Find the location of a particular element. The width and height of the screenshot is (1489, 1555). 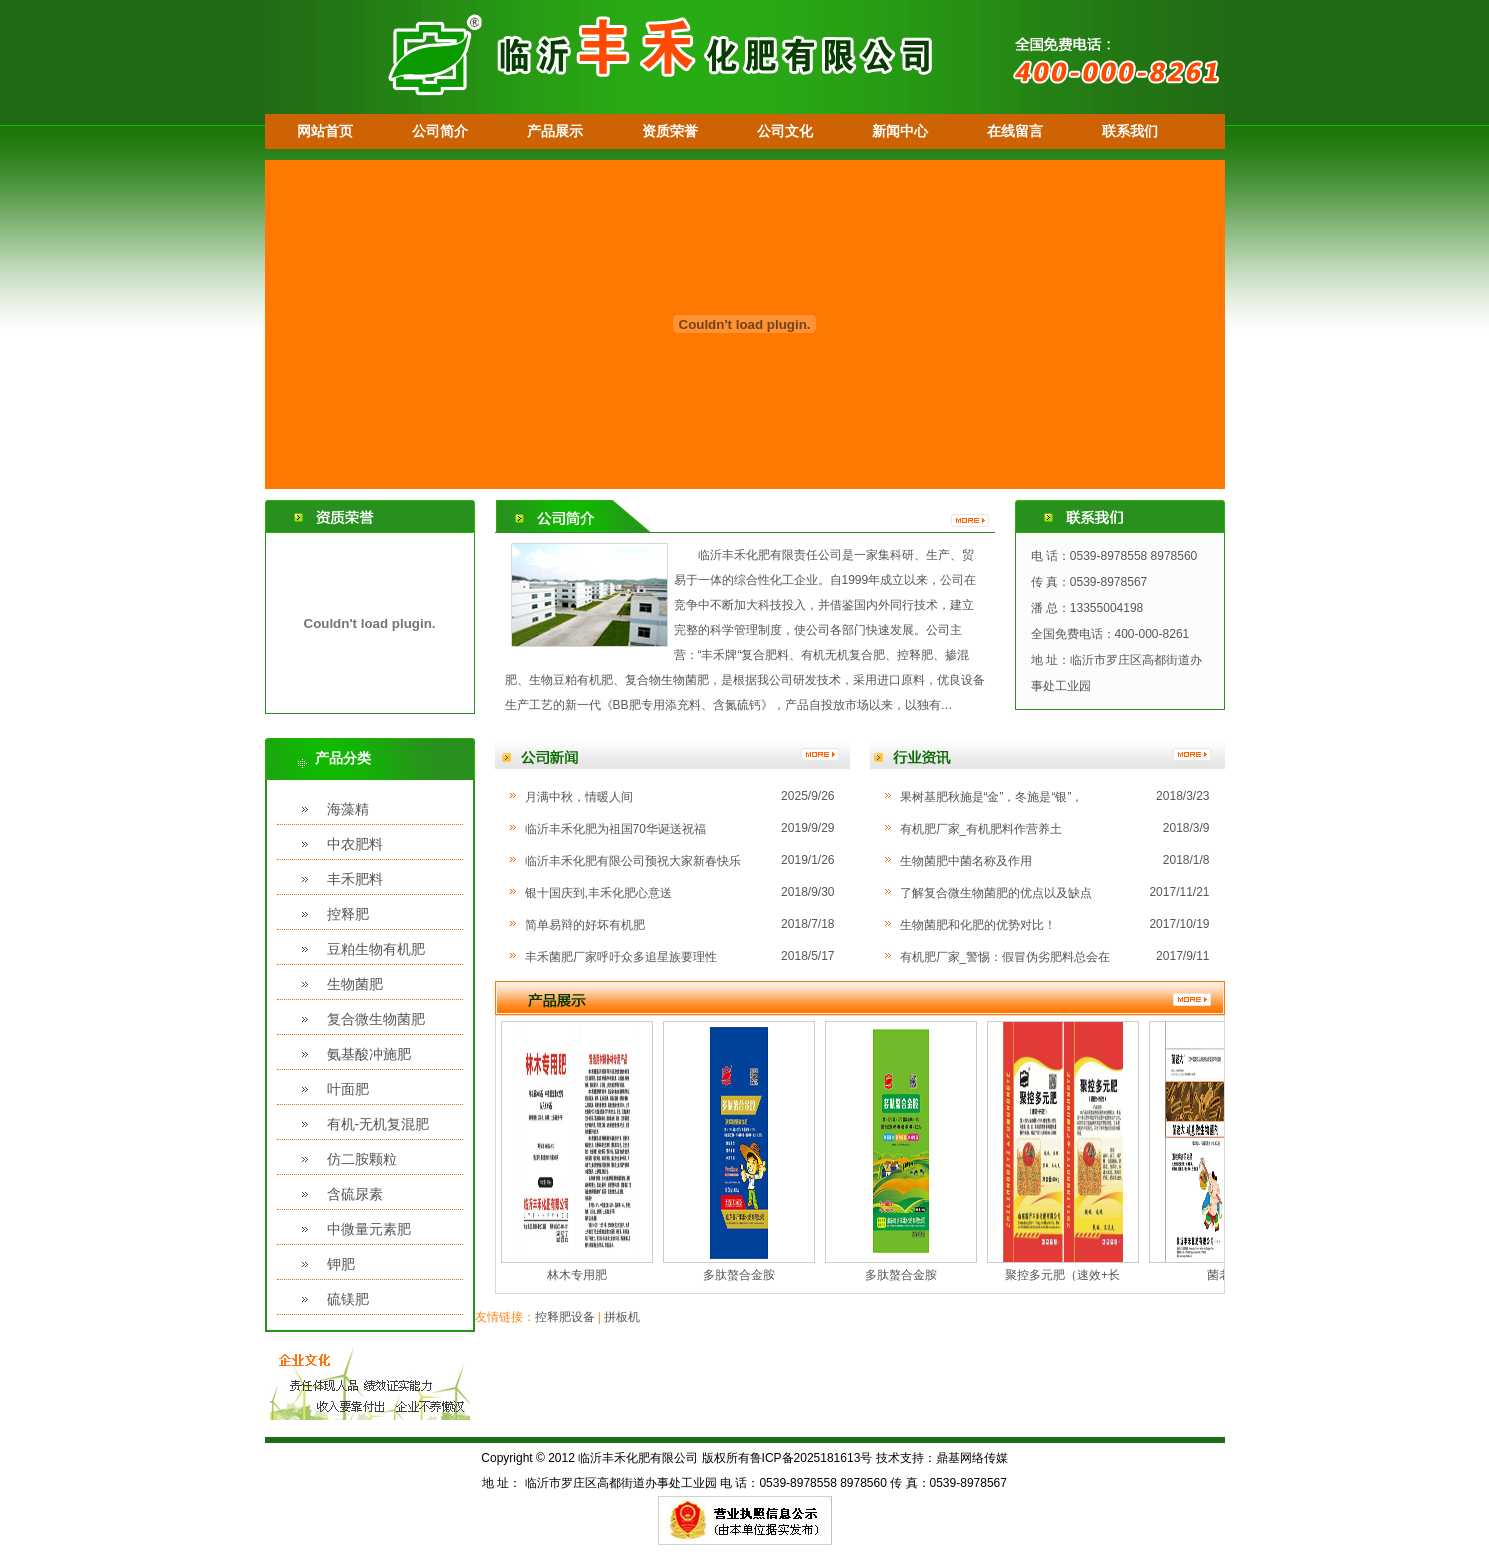

鼎基网络传媒 is located at coordinates (972, 1458).